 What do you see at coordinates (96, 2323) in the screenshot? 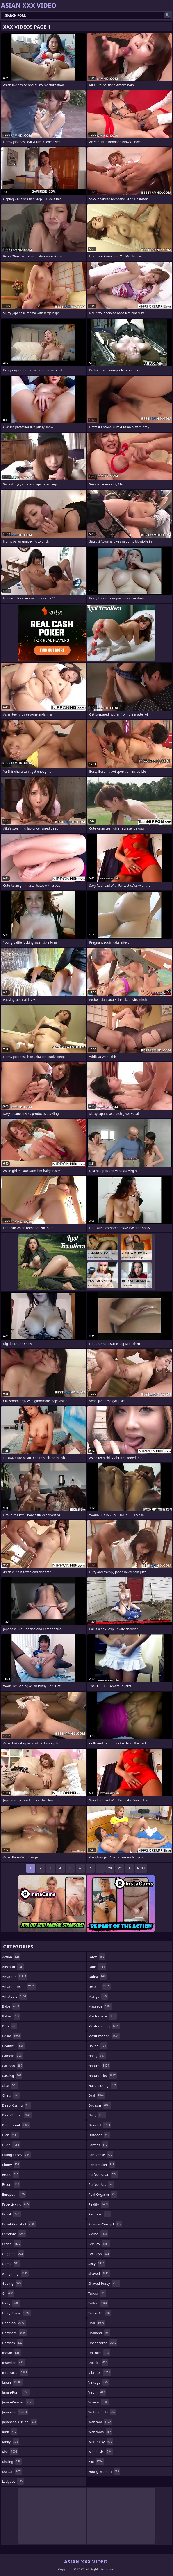
I see `thai` at bounding box center [96, 2323].